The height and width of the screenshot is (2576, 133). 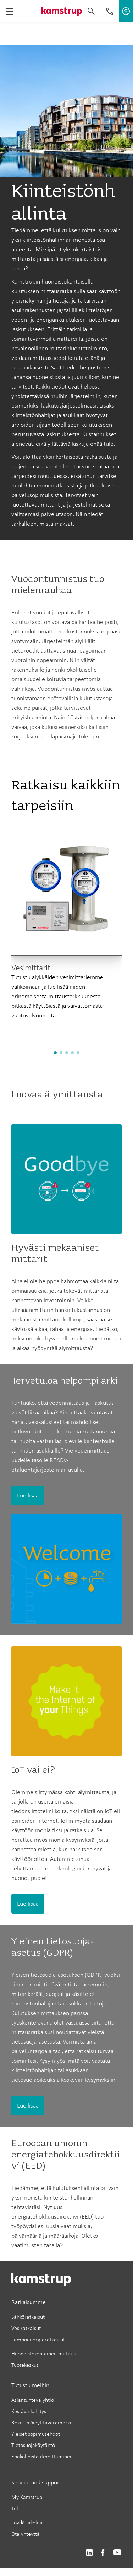 I want to click on Ota yhteyttä, so click(x=25, y=2533).